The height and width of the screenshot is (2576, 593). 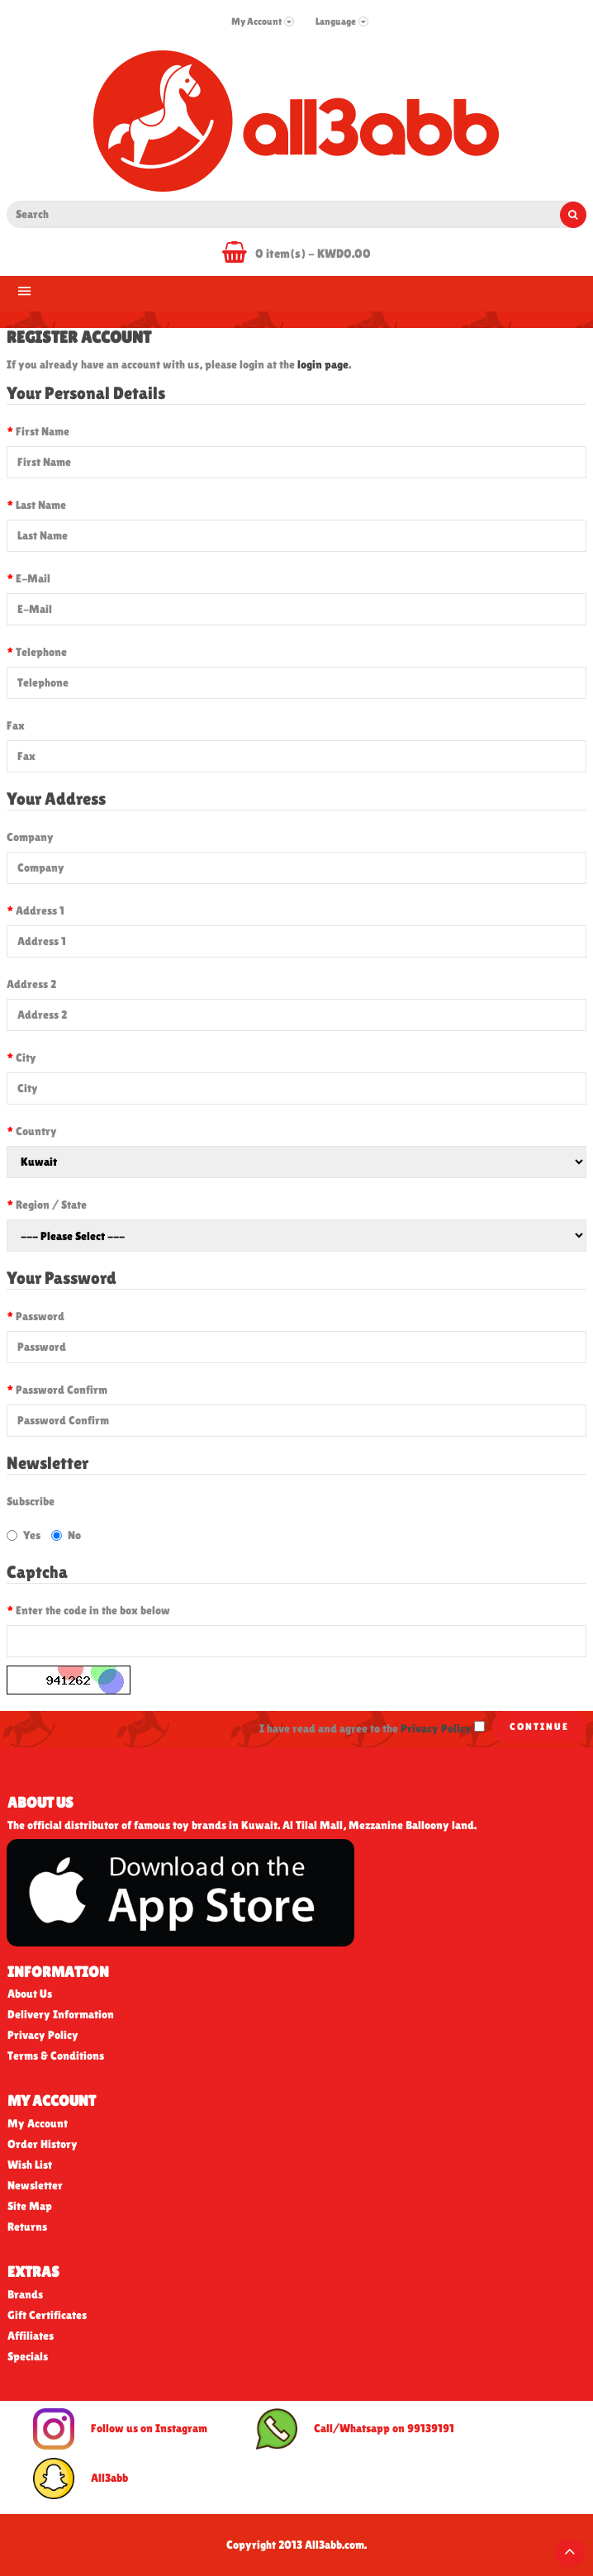 I want to click on Enter the code in the box below, so click(x=93, y=1610).